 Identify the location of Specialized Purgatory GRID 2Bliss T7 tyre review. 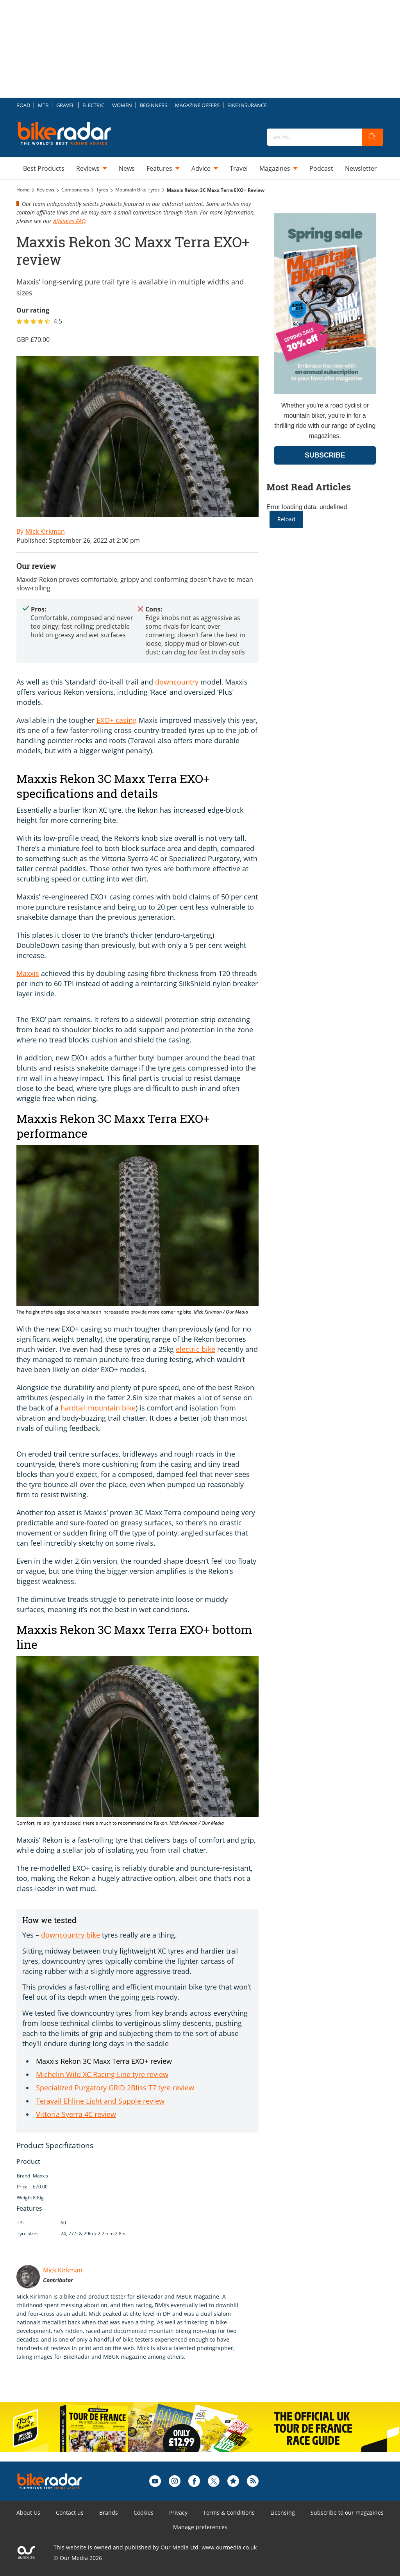
(115, 2087).